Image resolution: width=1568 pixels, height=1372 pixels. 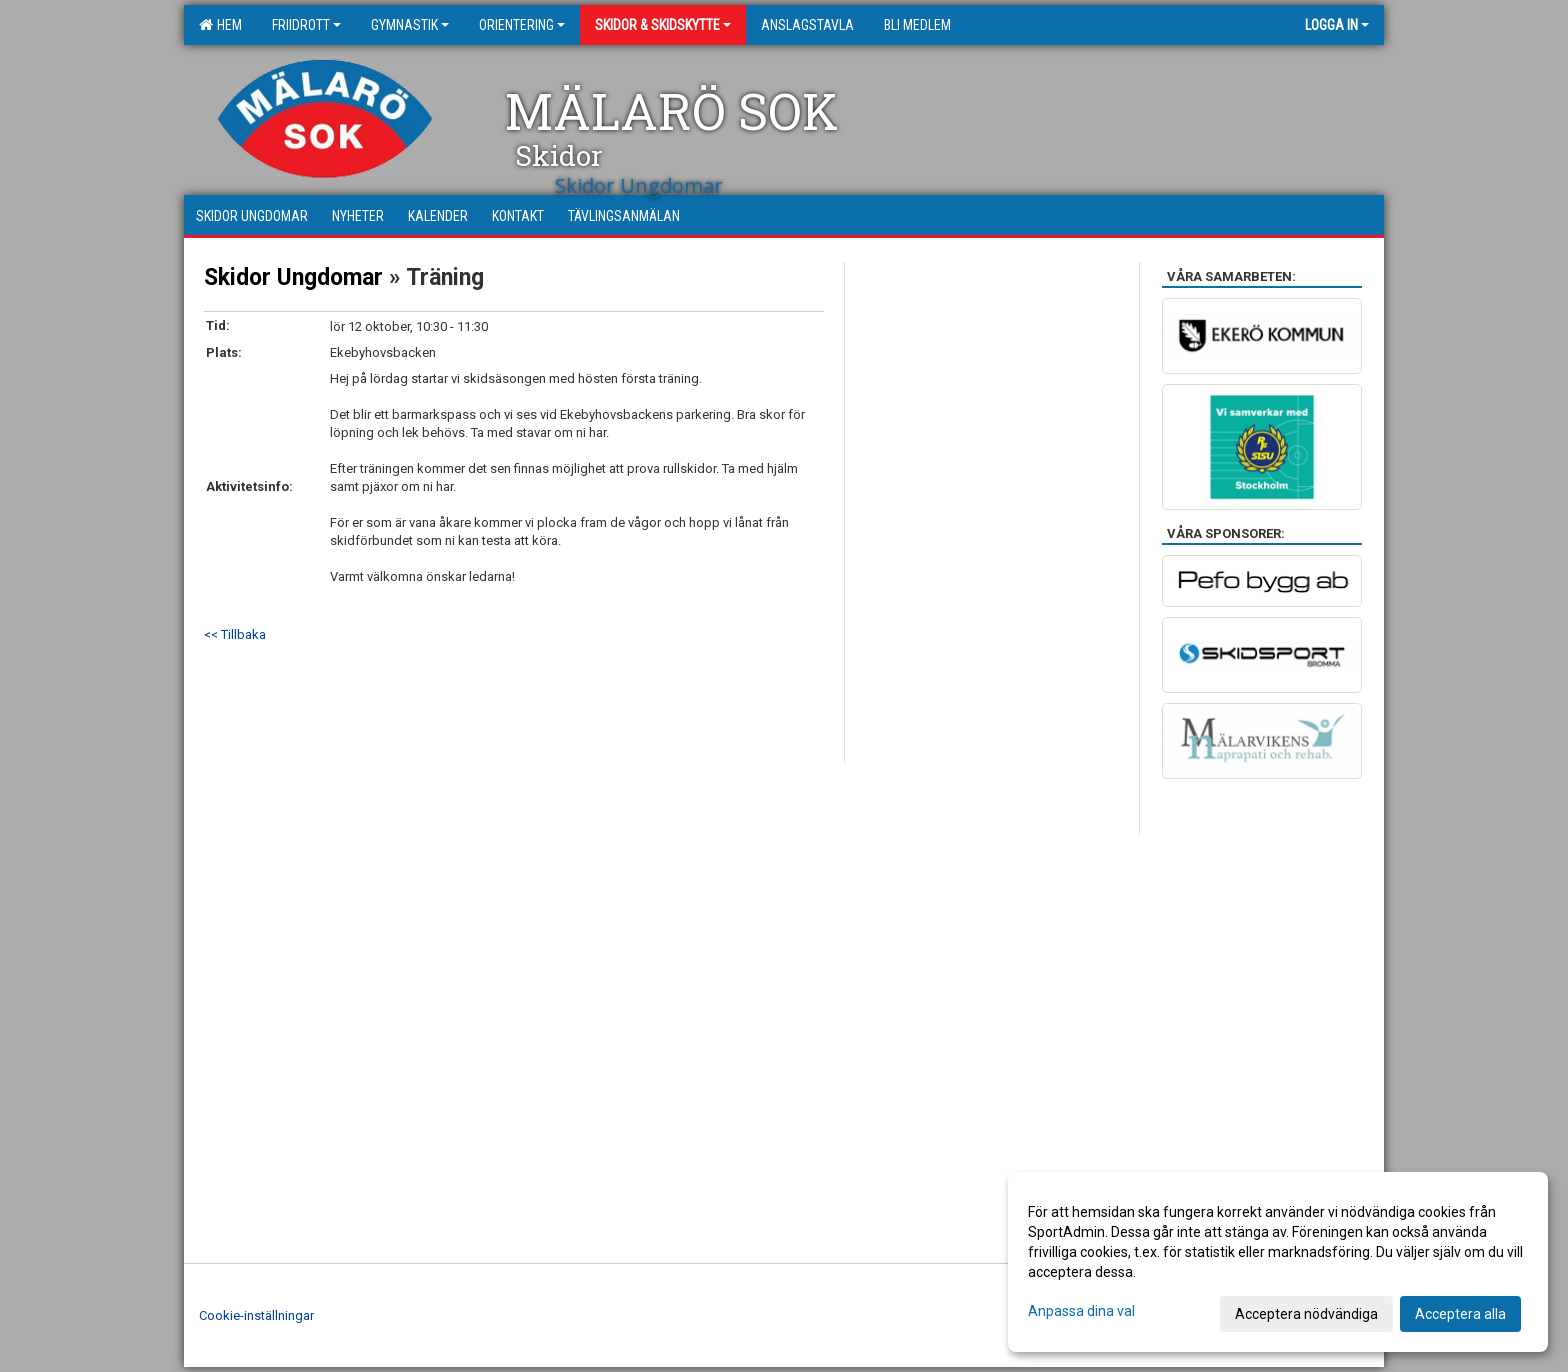 What do you see at coordinates (293, 277) in the screenshot?
I see `Skidor Ungdomar` at bounding box center [293, 277].